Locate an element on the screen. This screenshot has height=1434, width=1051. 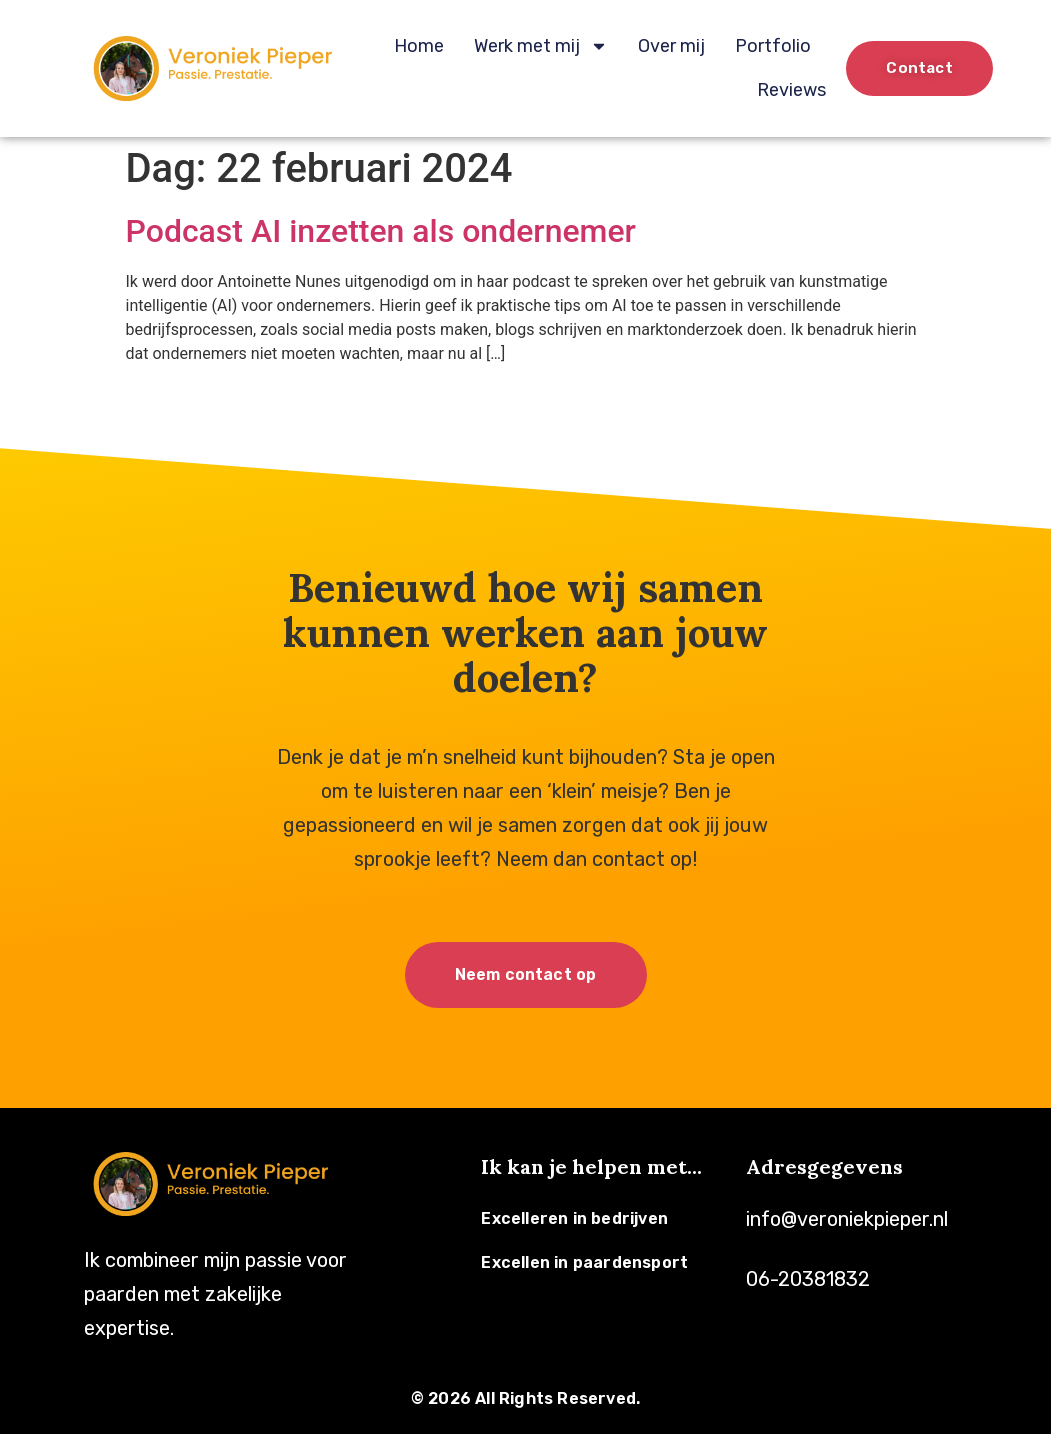
Reviews is located at coordinates (791, 90).